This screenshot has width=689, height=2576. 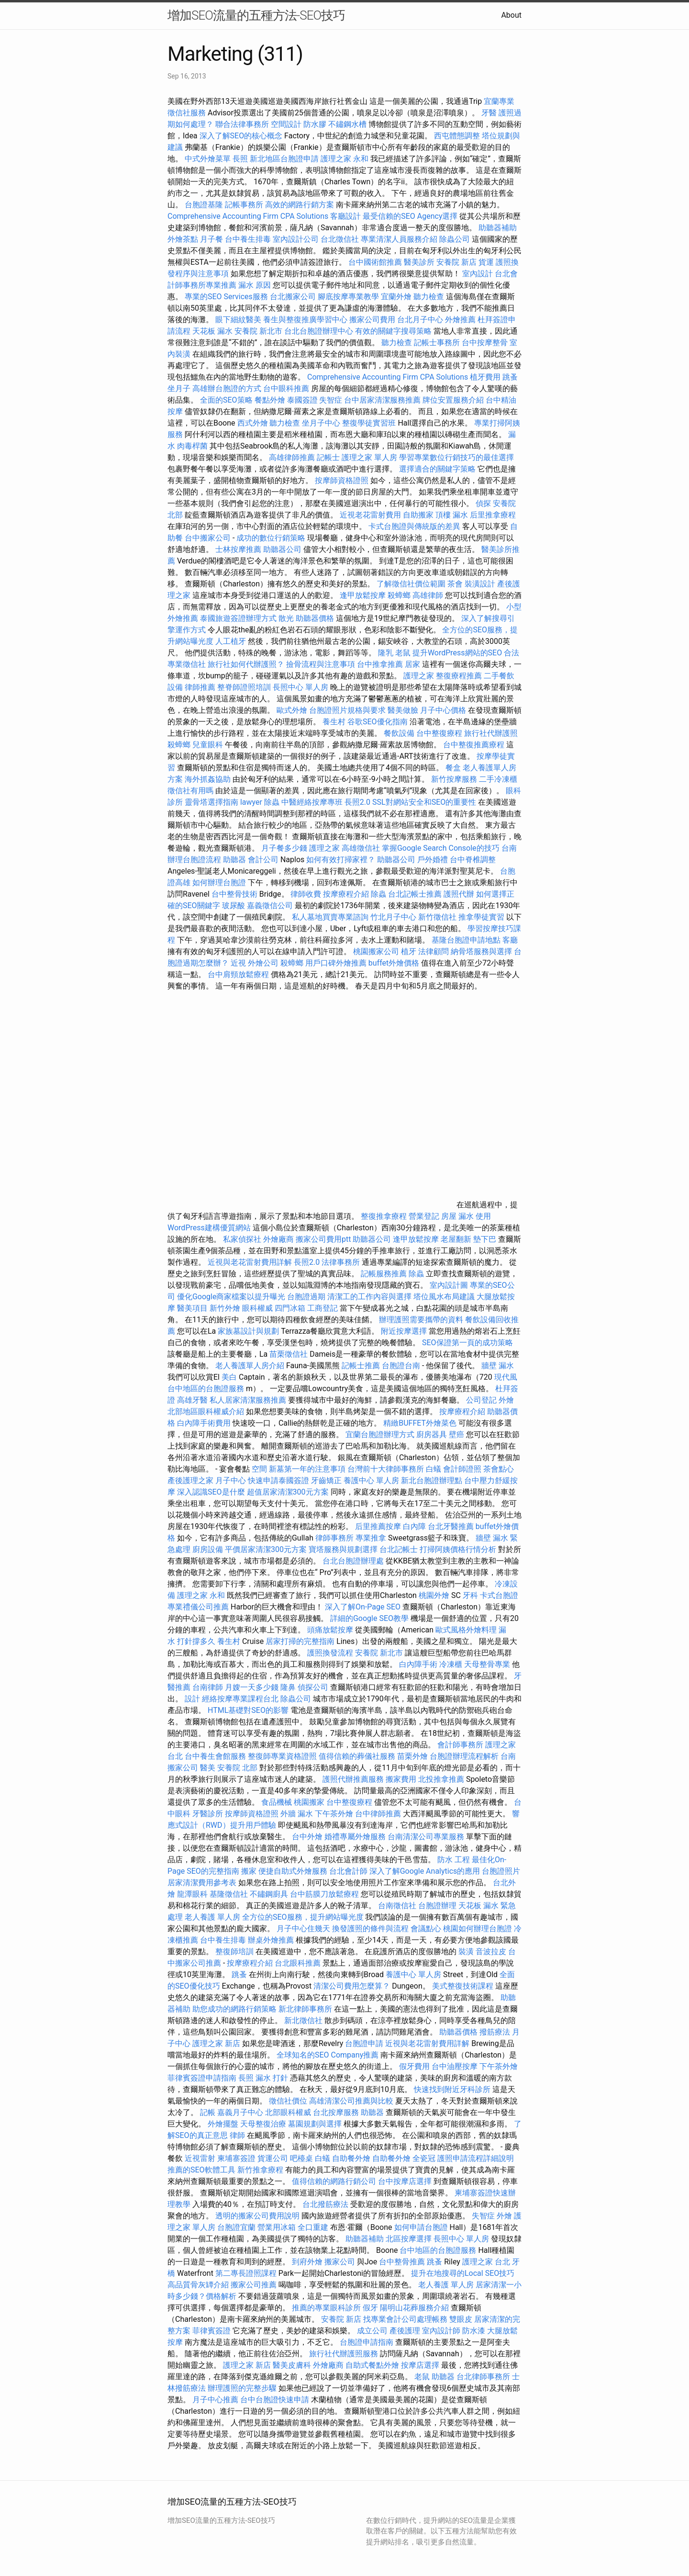 I want to click on 台南律師, so click(x=207, y=1687).